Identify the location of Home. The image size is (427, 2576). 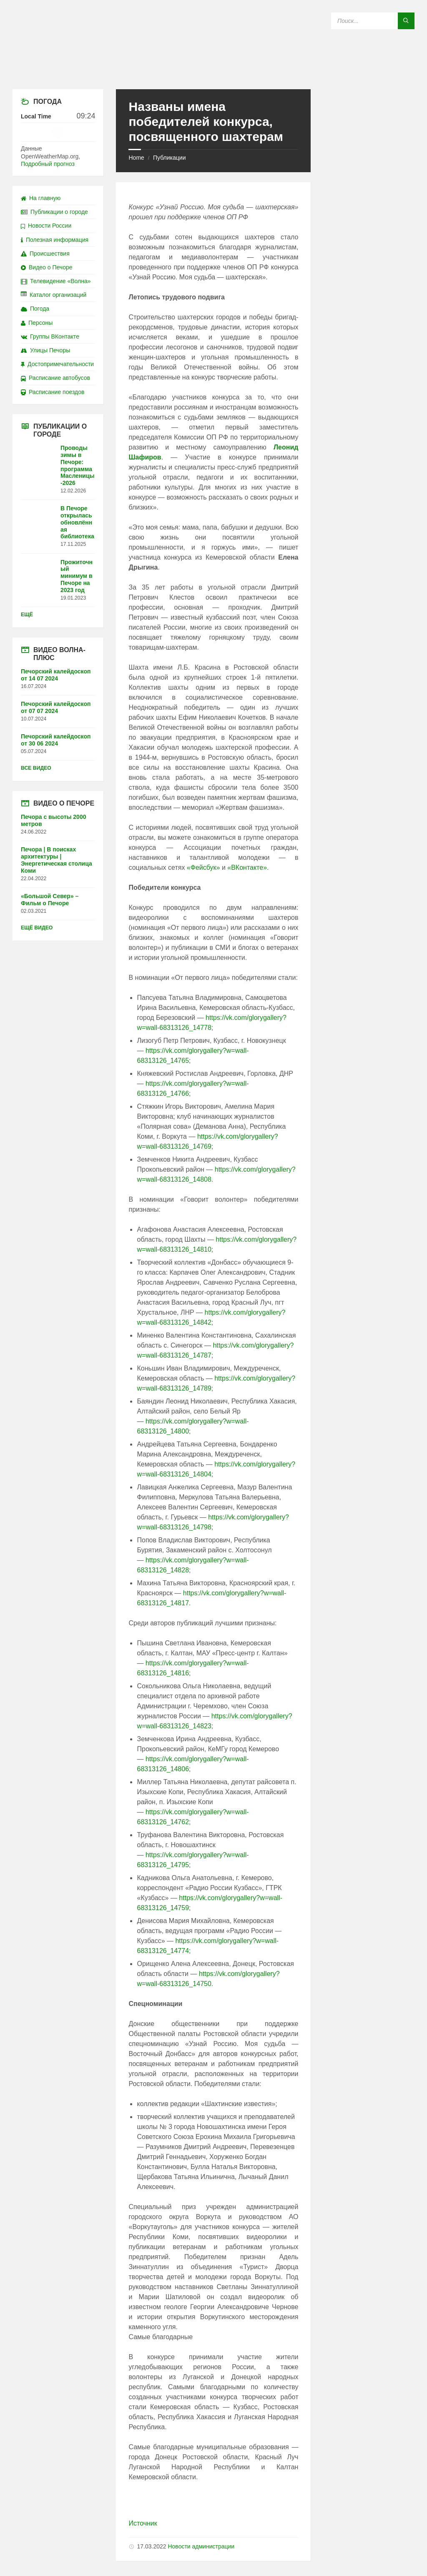
(136, 157).